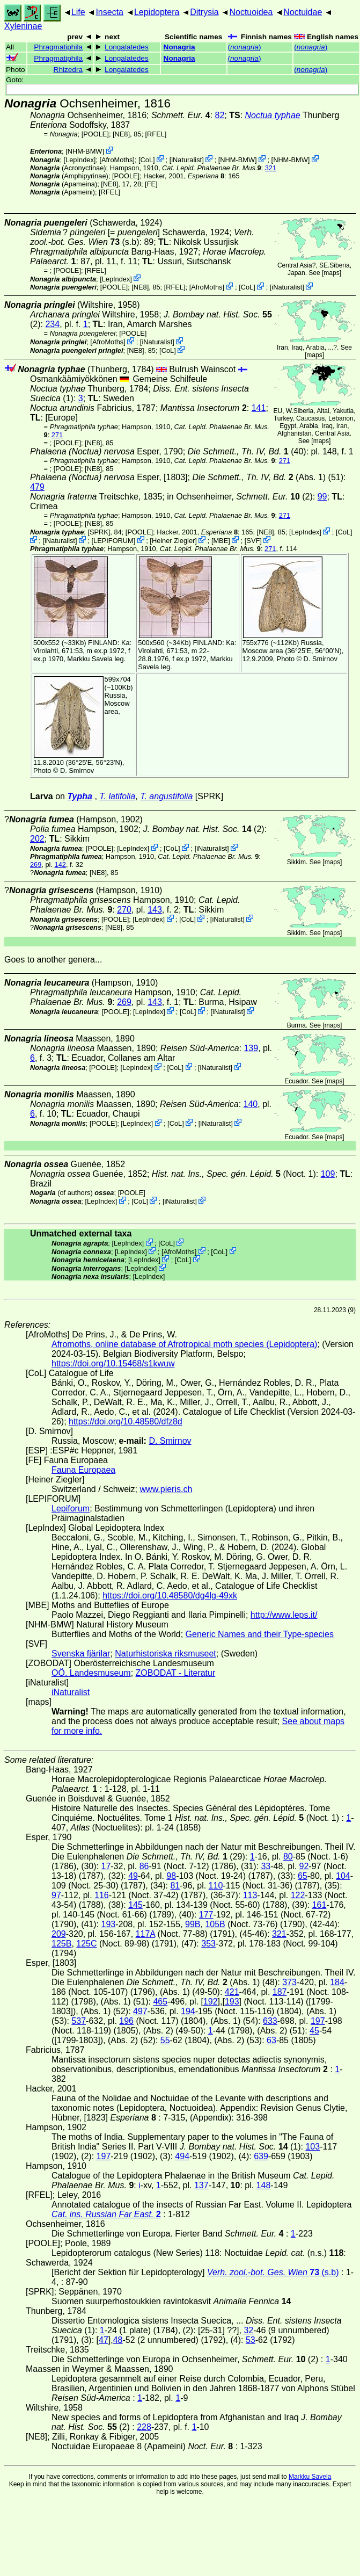 The width and height of the screenshot is (360, 2576). What do you see at coordinates (319, 1904) in the screenshot?
I see `161` at bounding box center [319, 1904].